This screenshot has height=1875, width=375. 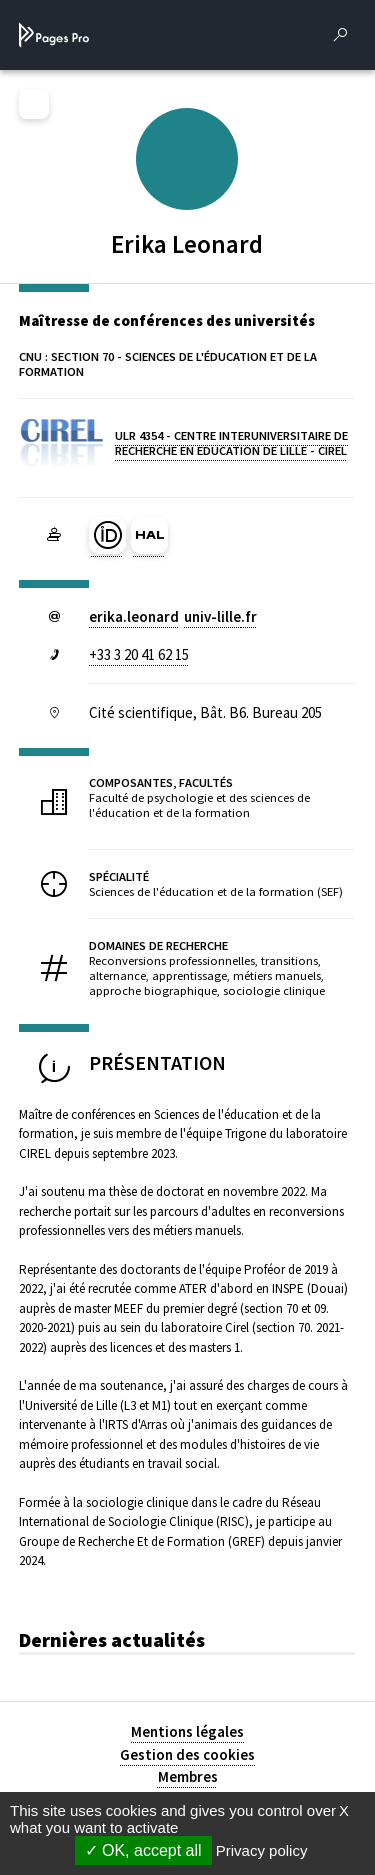 What do you see at coordinates (187, 1754) in the screenshot?
I see `Gestion des cookies` at bounding box center [187, 1754].